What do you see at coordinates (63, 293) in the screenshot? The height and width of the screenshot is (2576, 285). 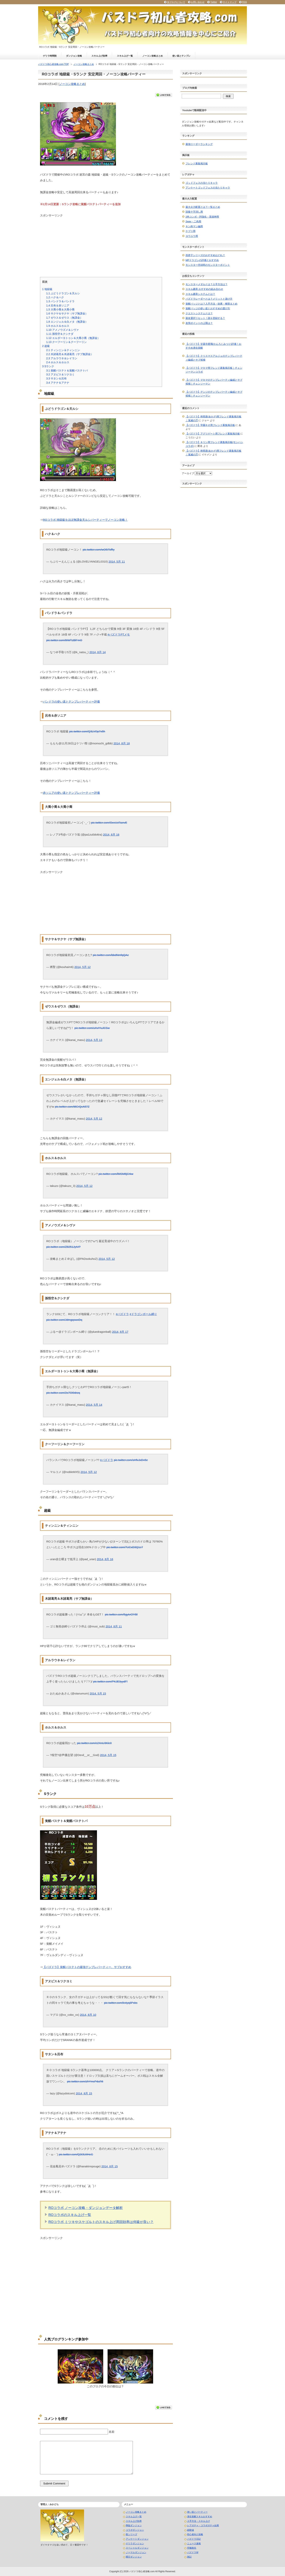 I see `ぶどうドラゴン＆天ルシ` at bounding box center [63, 293].